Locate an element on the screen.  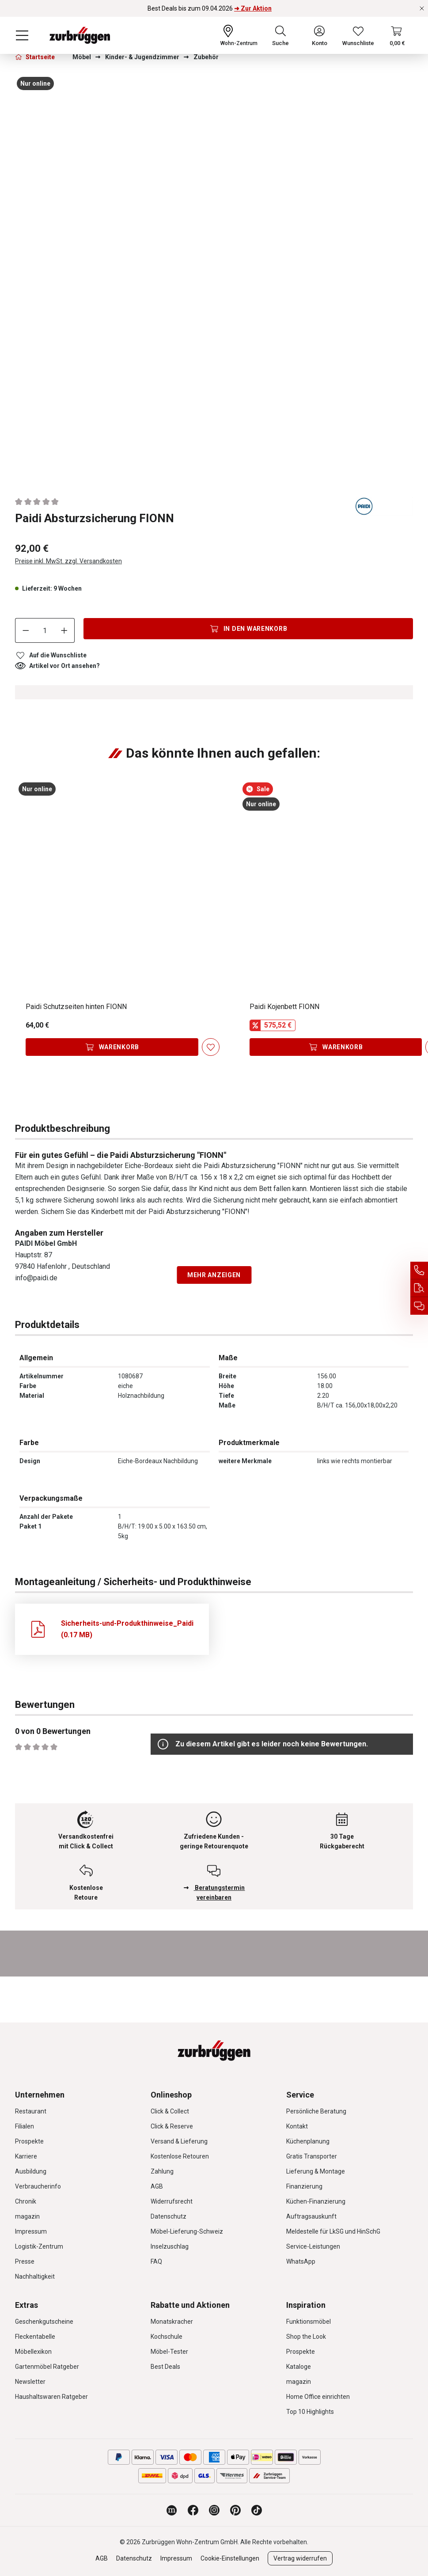
[Anzahl] is located at coordinates (45, 630).